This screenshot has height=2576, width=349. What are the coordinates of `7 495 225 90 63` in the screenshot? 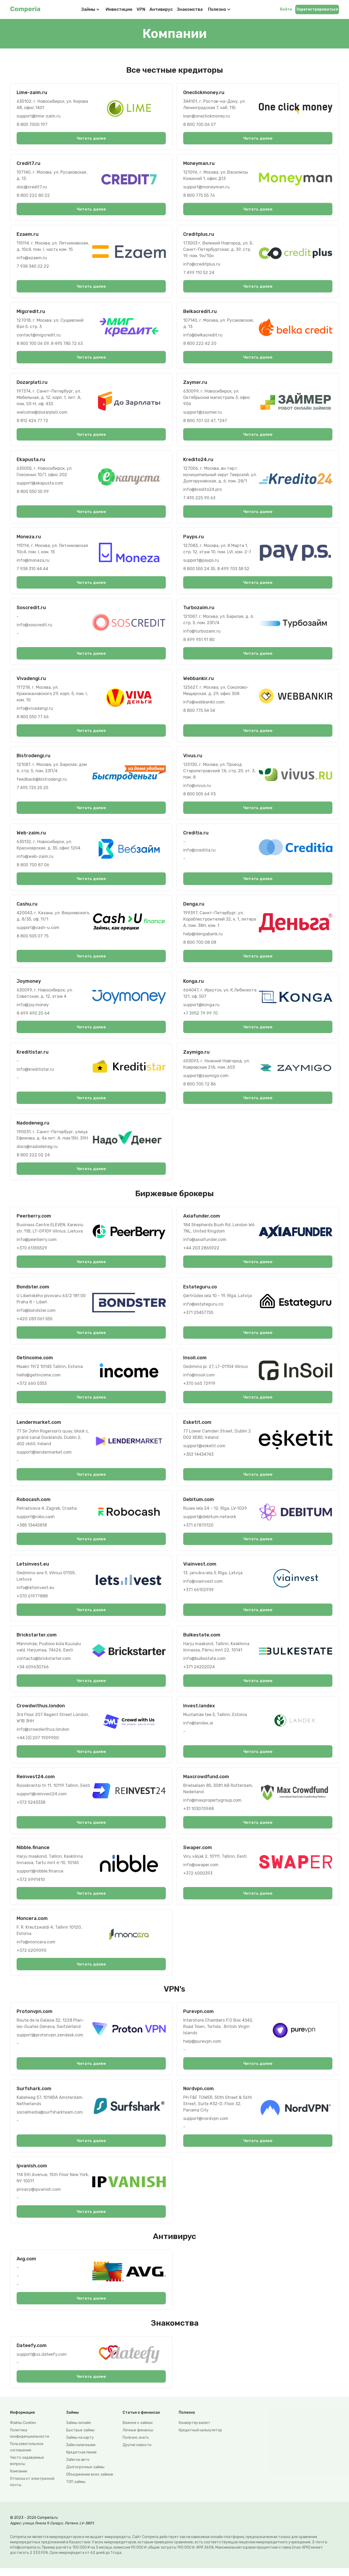 It's located at (199, 499).